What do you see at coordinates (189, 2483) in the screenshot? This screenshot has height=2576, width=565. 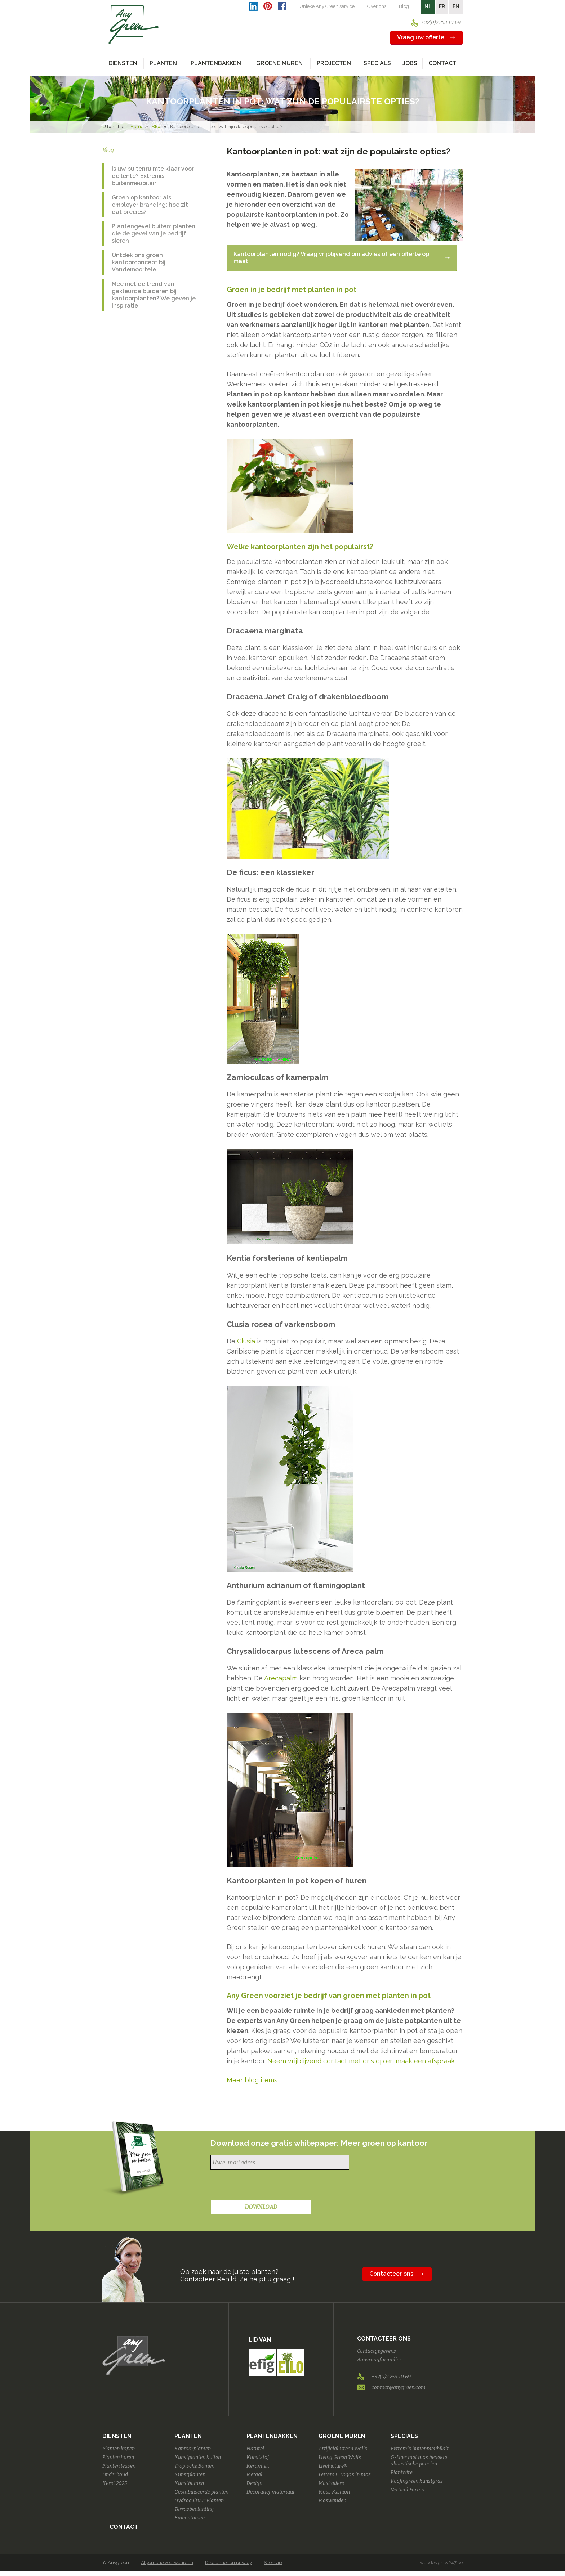 I see `Kunstbomen` at bounding box center [189, 2483].